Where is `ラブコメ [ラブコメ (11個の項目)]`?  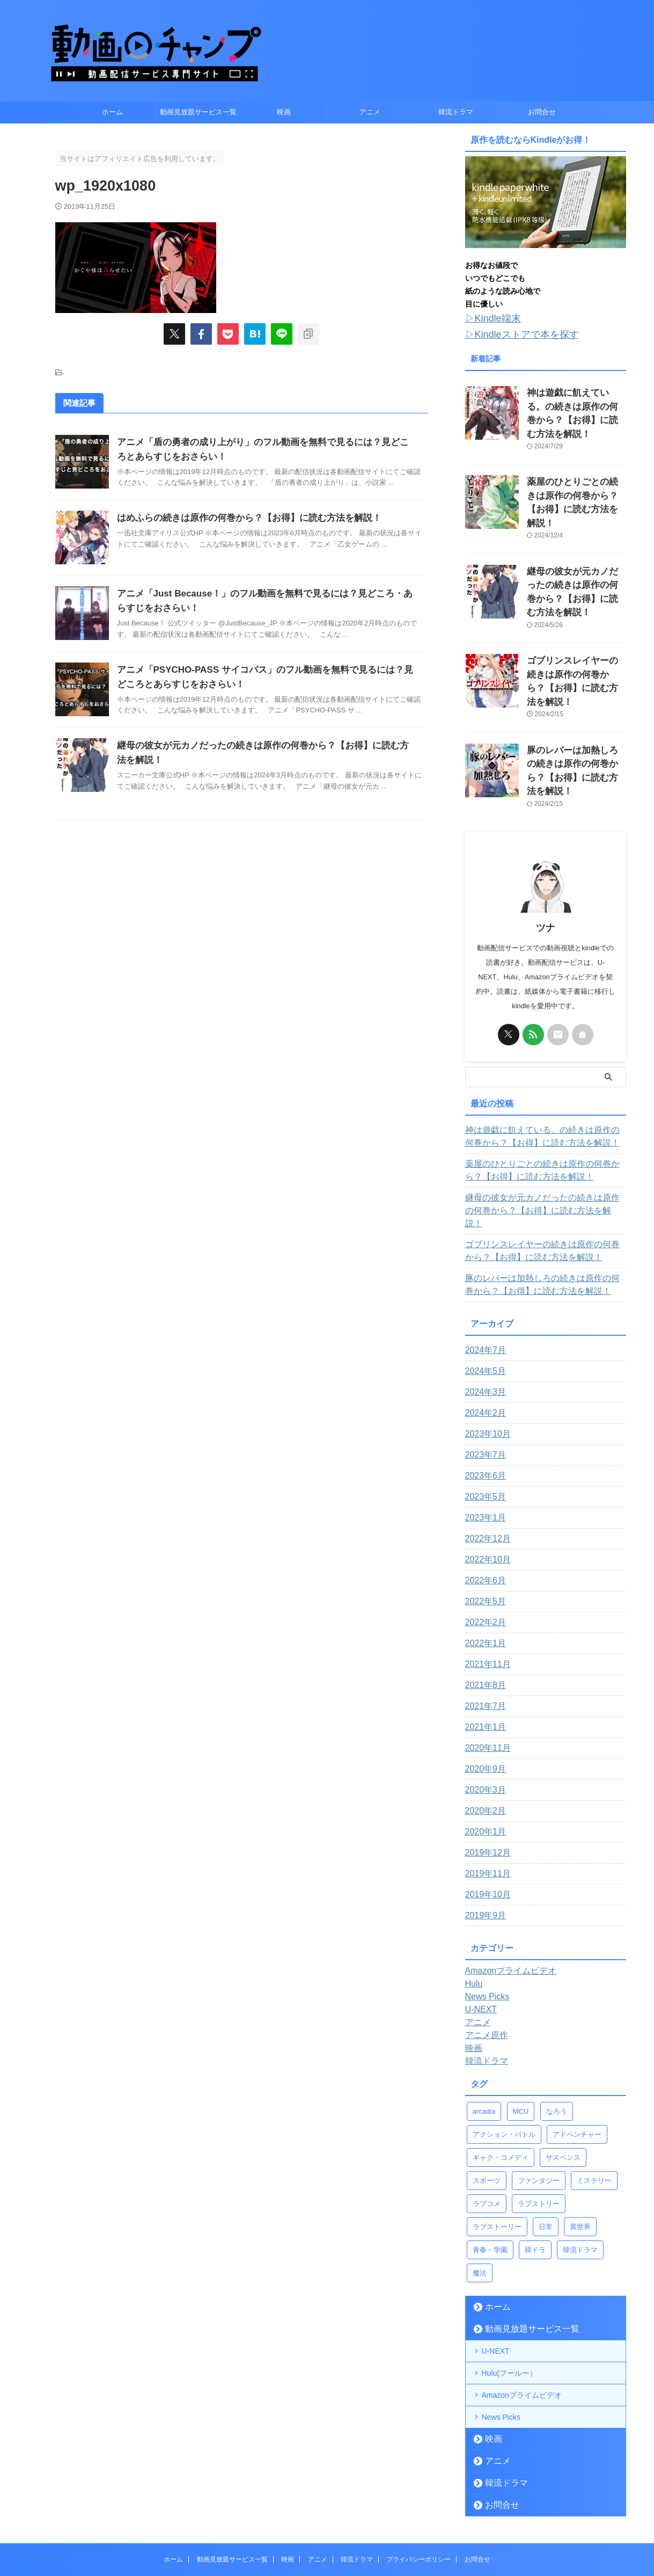
ラブコメ [ラブコメ (11個の項目)] is located at coordinates (487, 2119).